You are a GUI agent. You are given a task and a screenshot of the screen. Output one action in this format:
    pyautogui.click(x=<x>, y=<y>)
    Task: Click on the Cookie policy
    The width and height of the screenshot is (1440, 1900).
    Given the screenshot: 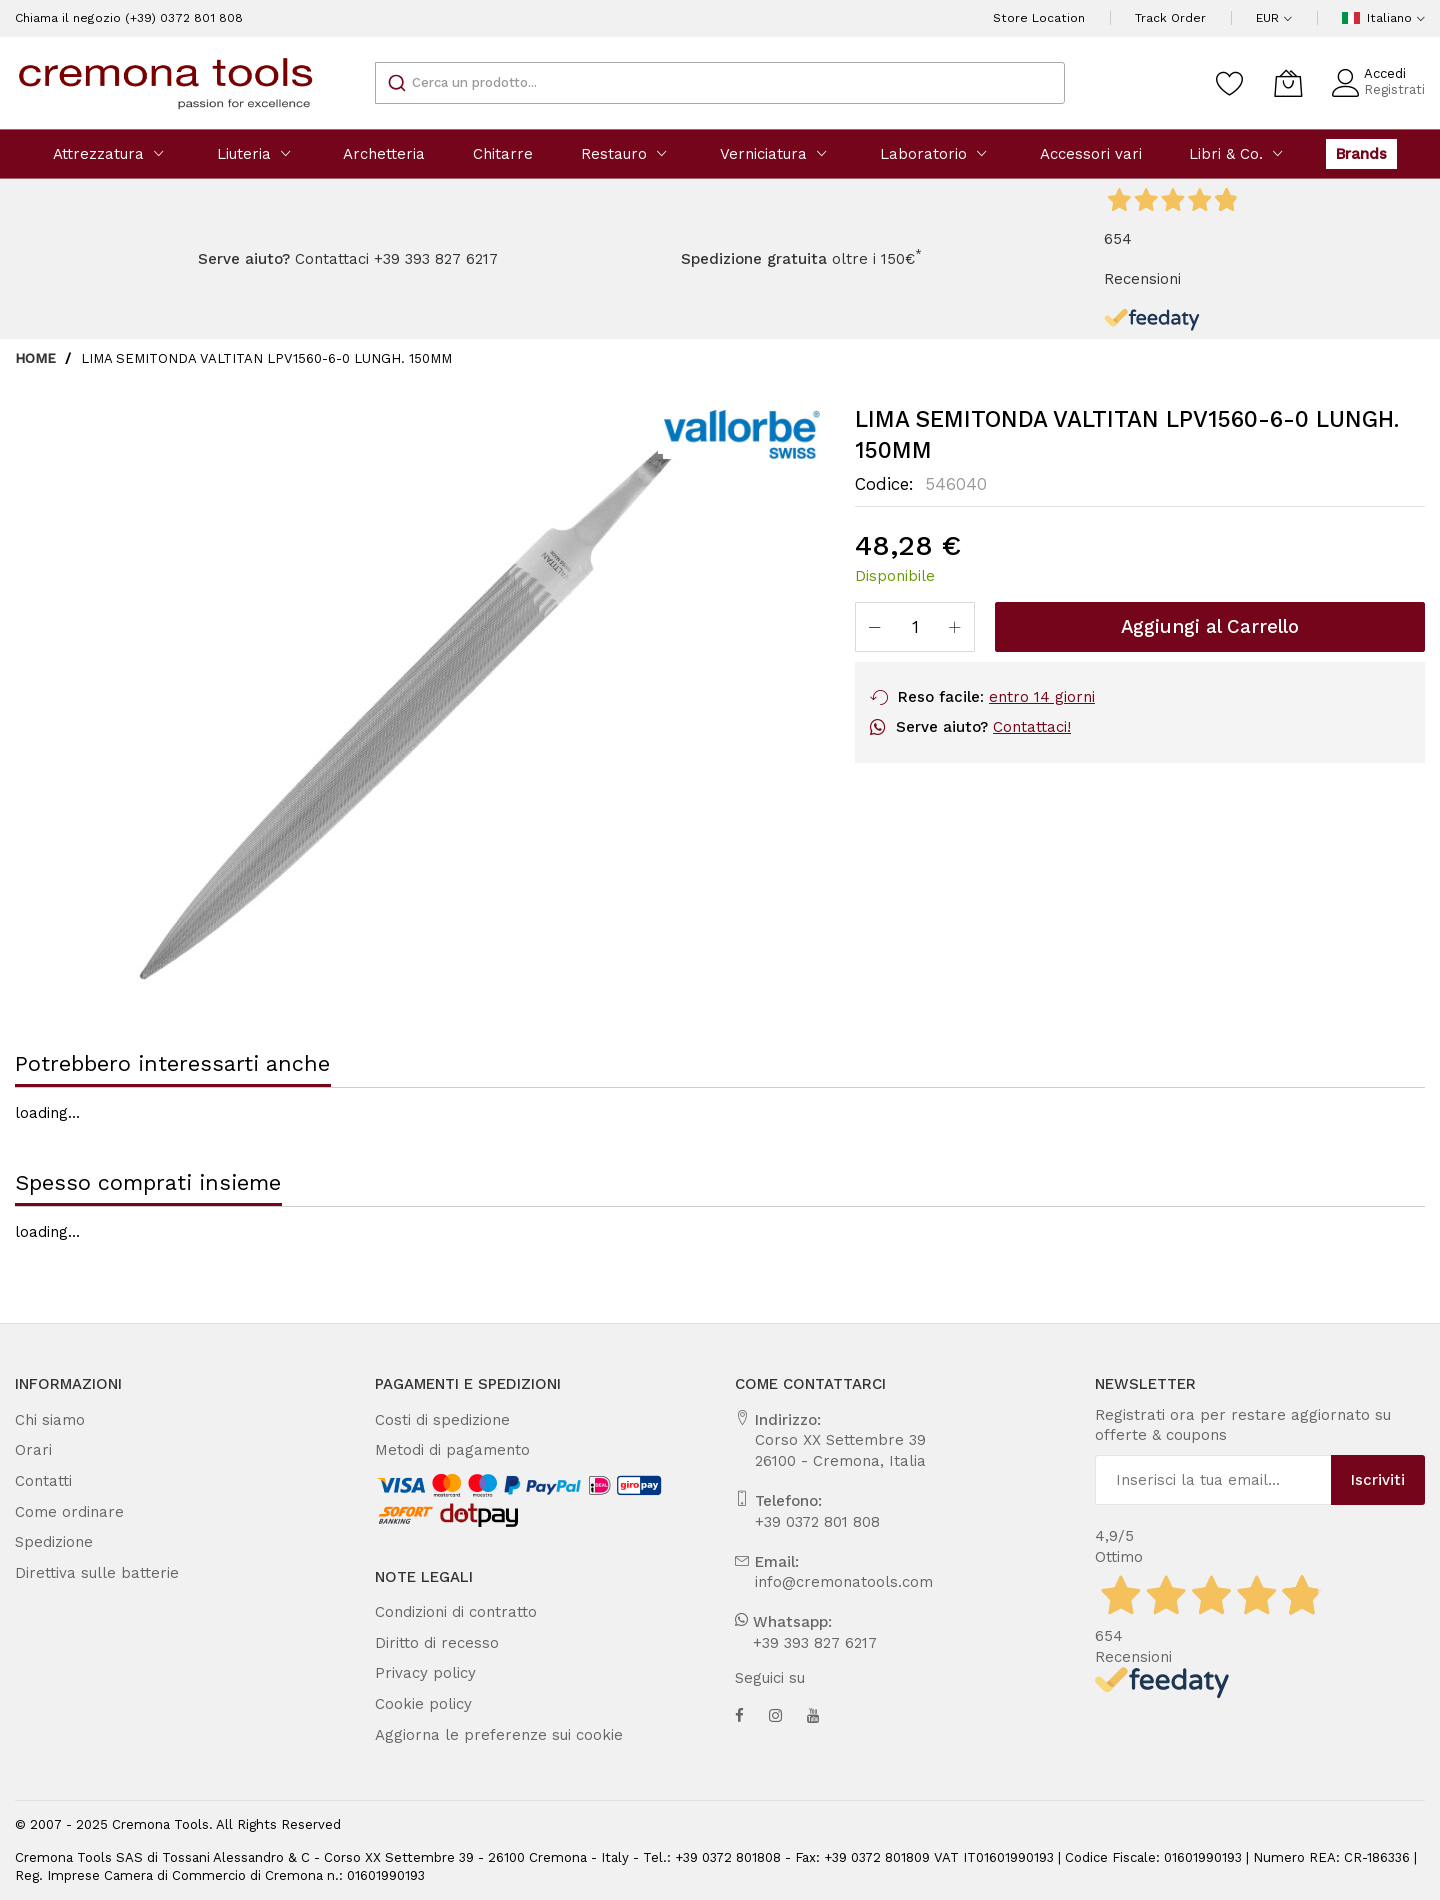 What is the action you would take?
    pyautogui.click(x=417, y=1704)
    